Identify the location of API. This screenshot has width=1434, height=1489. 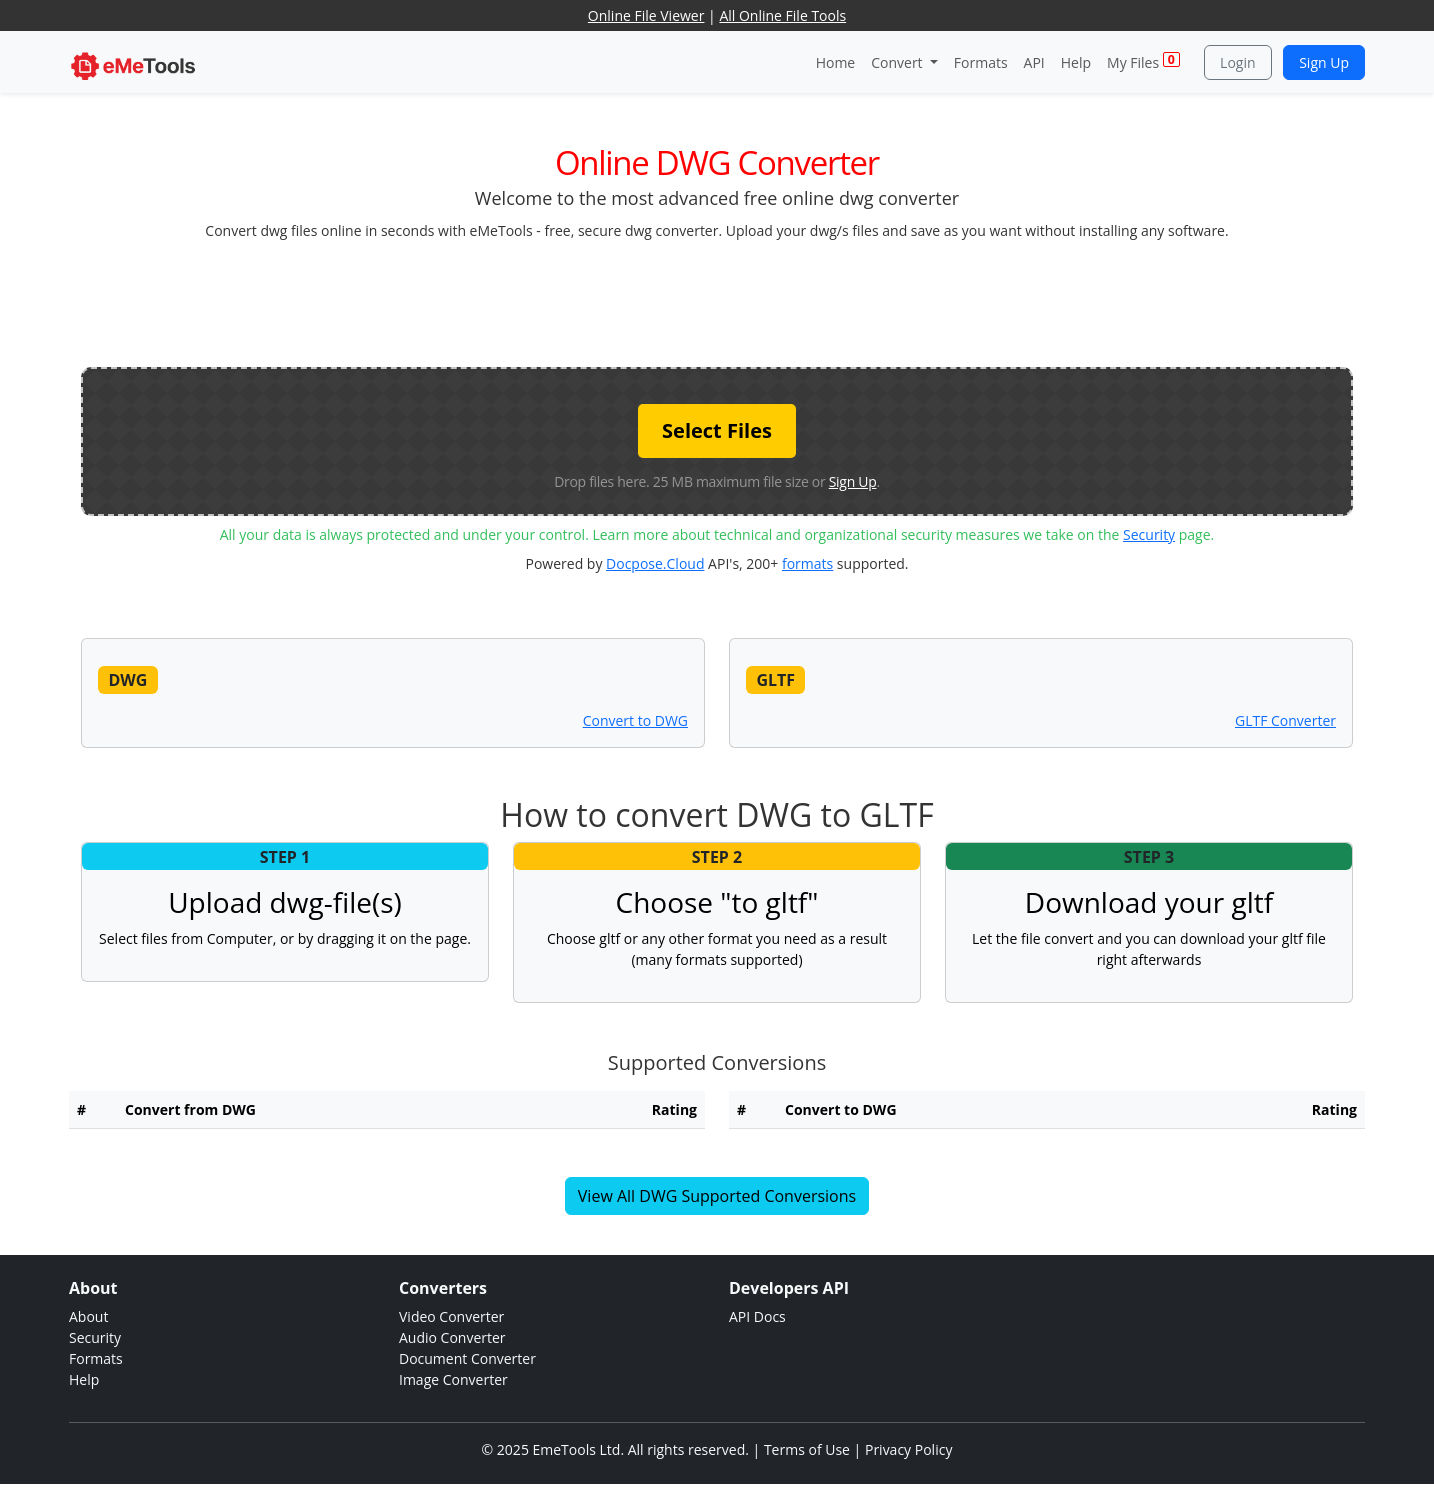
(1034, 62).